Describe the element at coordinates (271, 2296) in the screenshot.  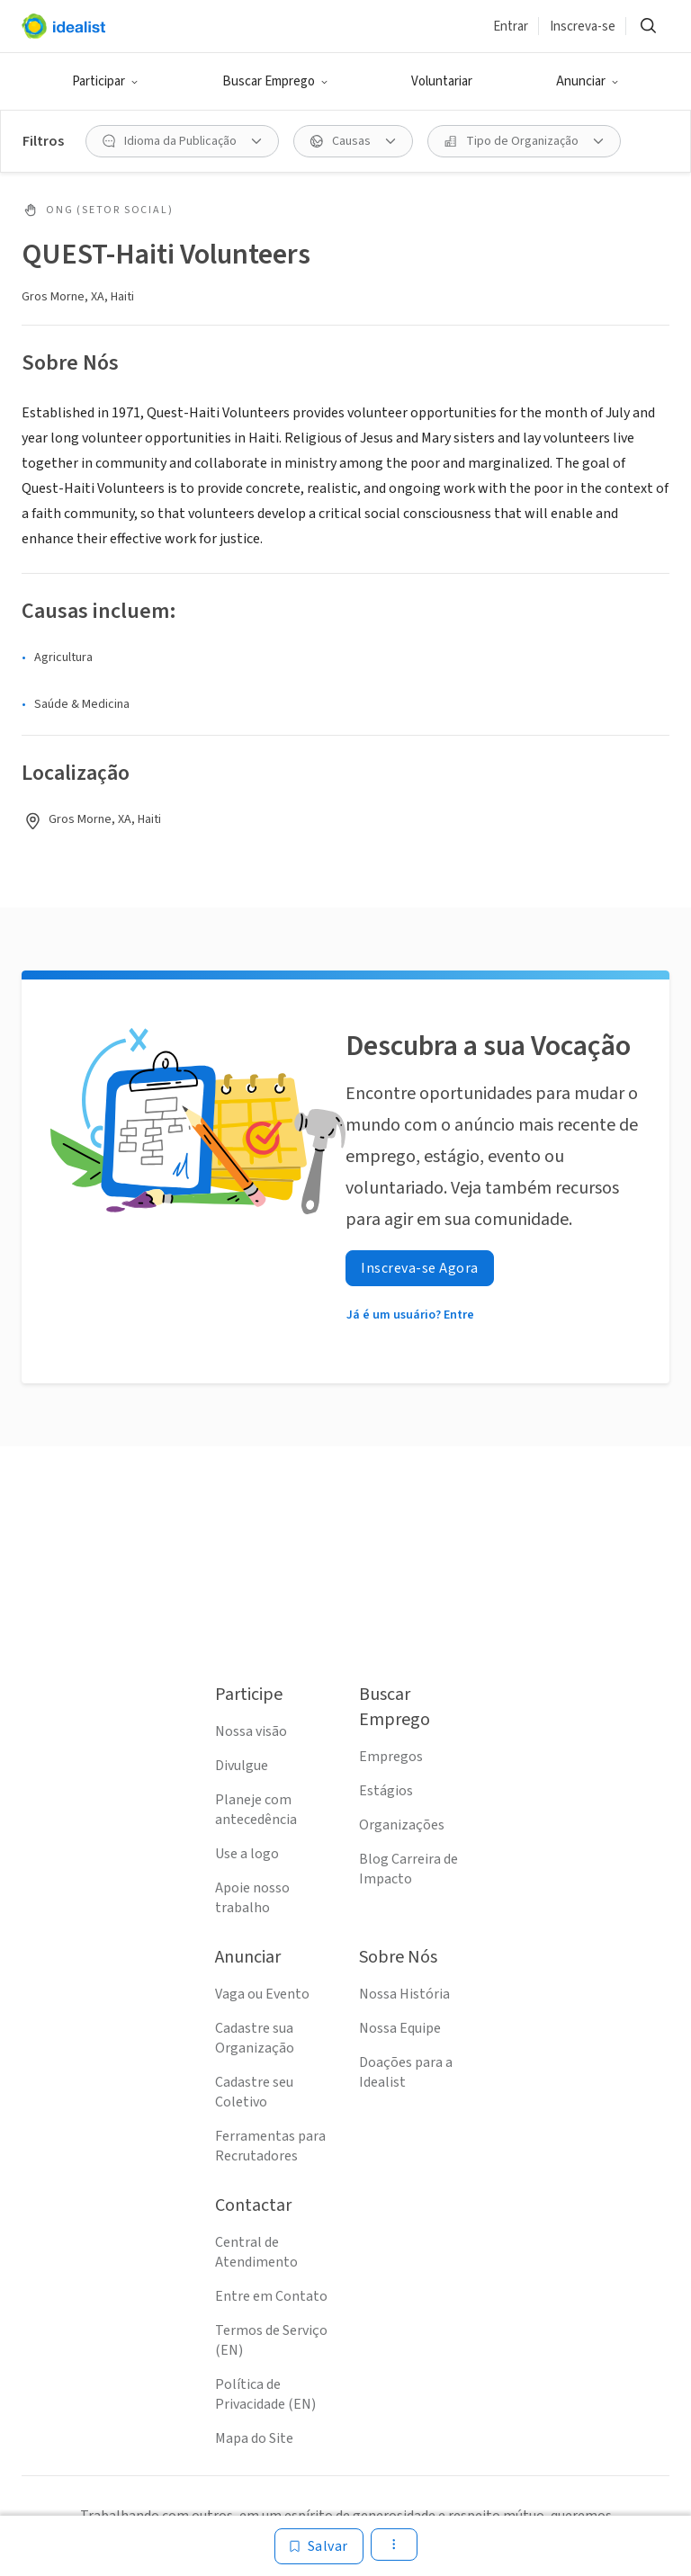
I see `Entre em Contato` at that location.